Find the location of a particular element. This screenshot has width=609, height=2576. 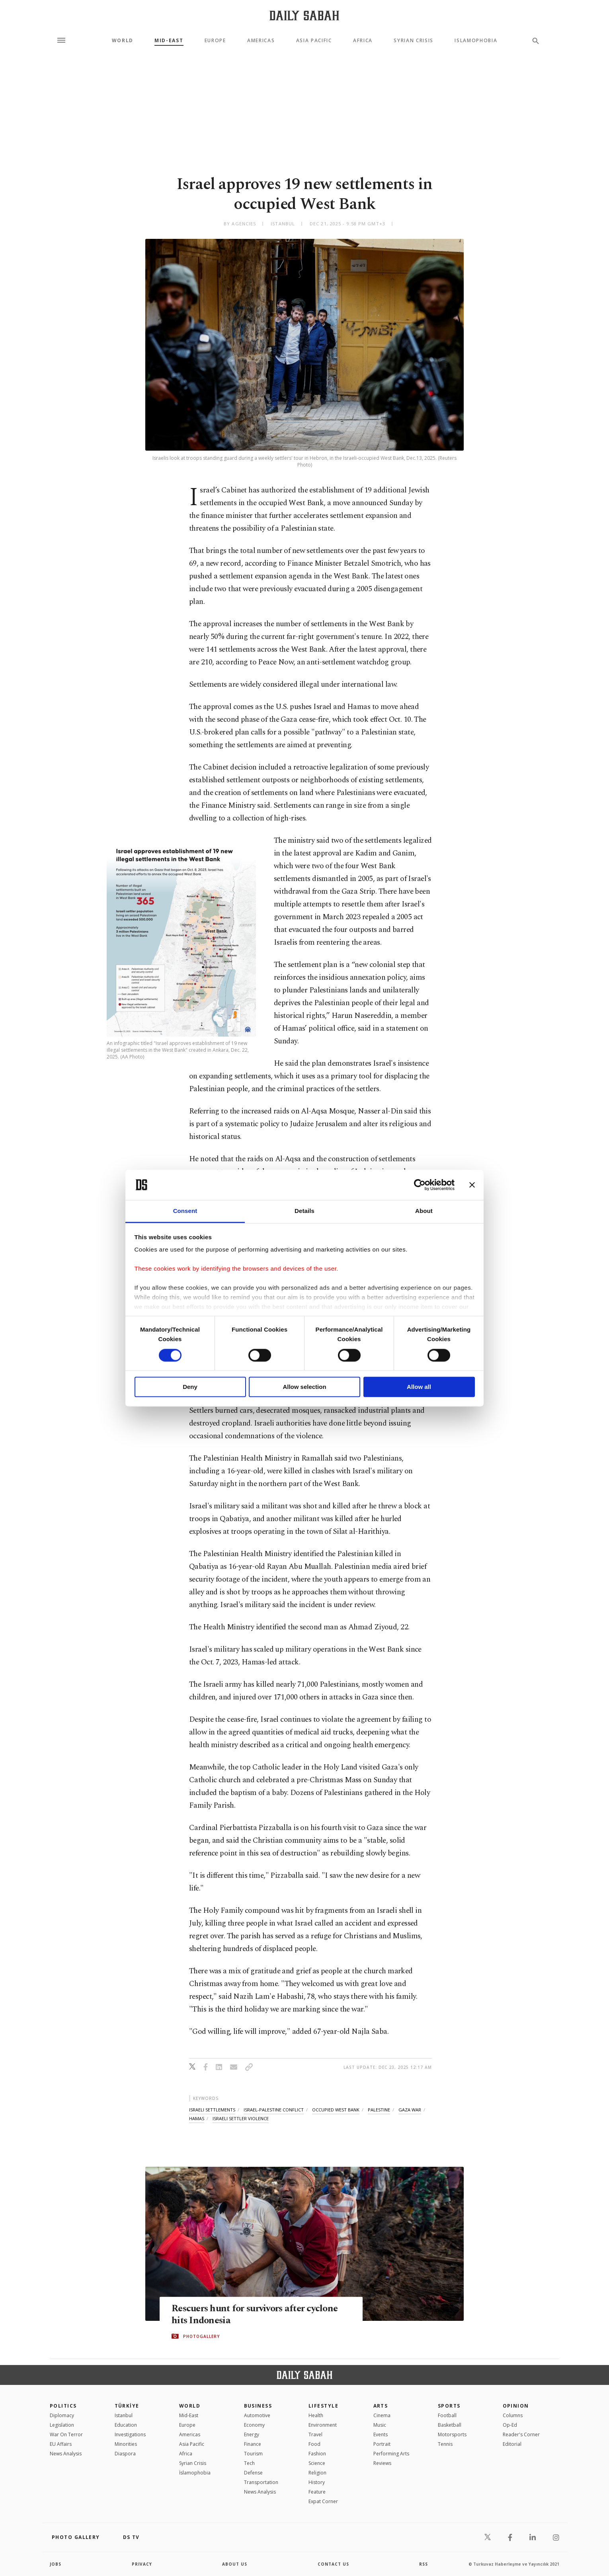

hamas is located at coordinates (196, 2118).